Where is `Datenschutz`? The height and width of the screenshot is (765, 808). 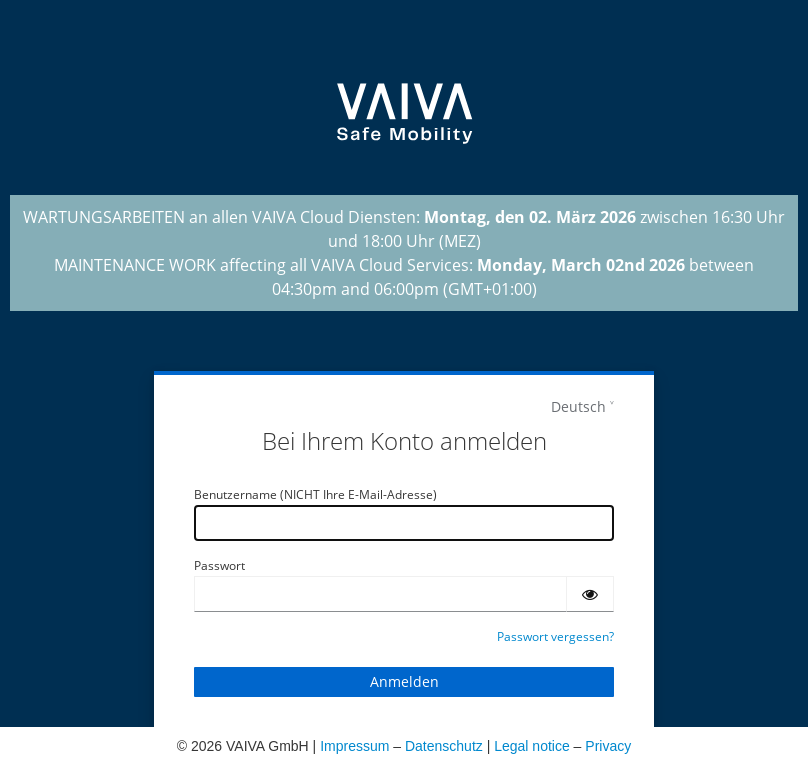
Datenschutz is located at coordinates (444, 746).